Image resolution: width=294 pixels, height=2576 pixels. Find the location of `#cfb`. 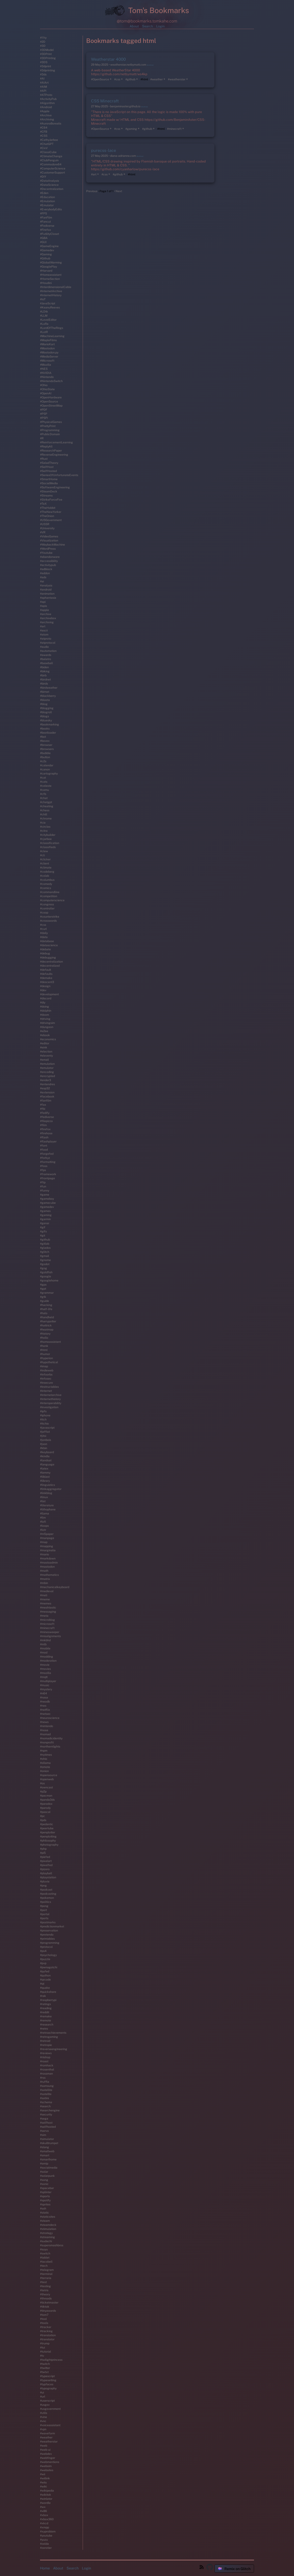

#cfb is located at coordinates (43, 794).